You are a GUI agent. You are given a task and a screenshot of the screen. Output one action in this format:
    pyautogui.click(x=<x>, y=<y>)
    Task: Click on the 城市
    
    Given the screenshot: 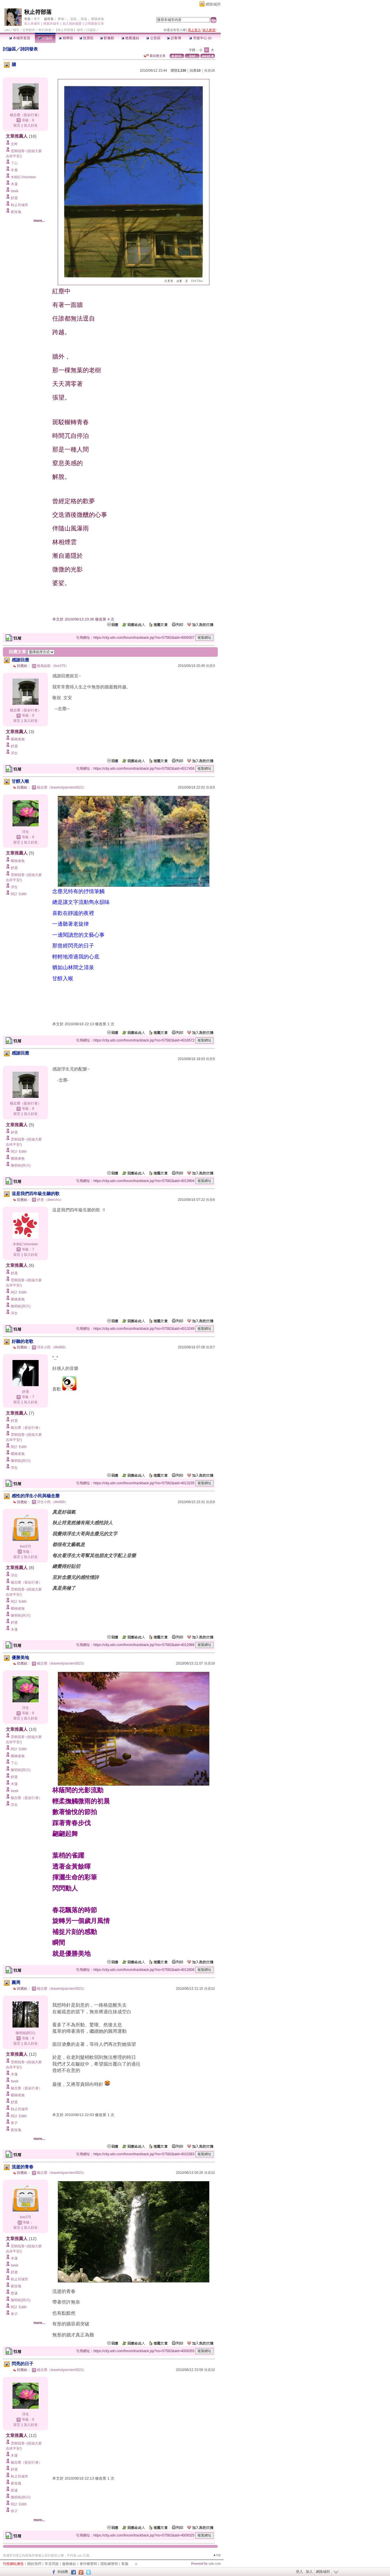 What is the action you would take?
    pyautogui.click(x=16, y=30)
    